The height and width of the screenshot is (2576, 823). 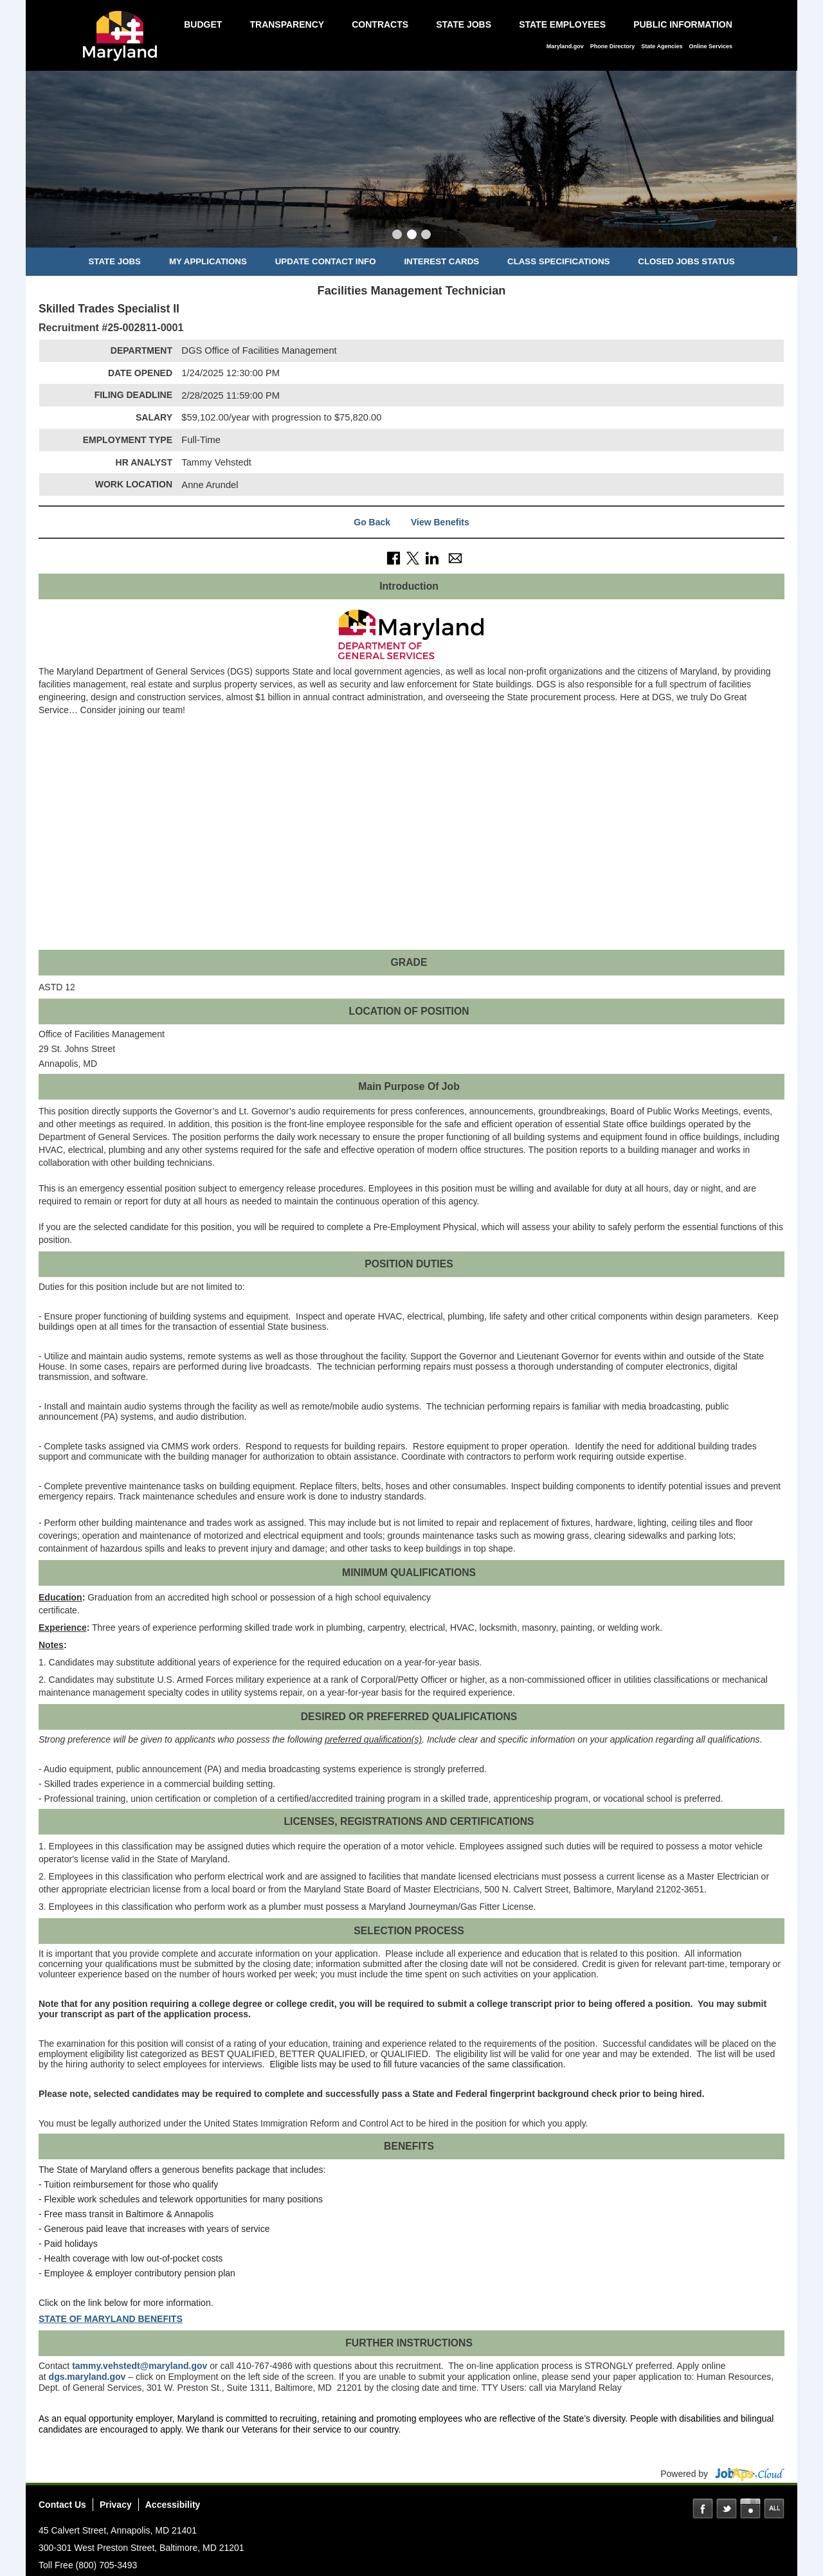 I want to click on Transparency, so click(x=286, y=24).